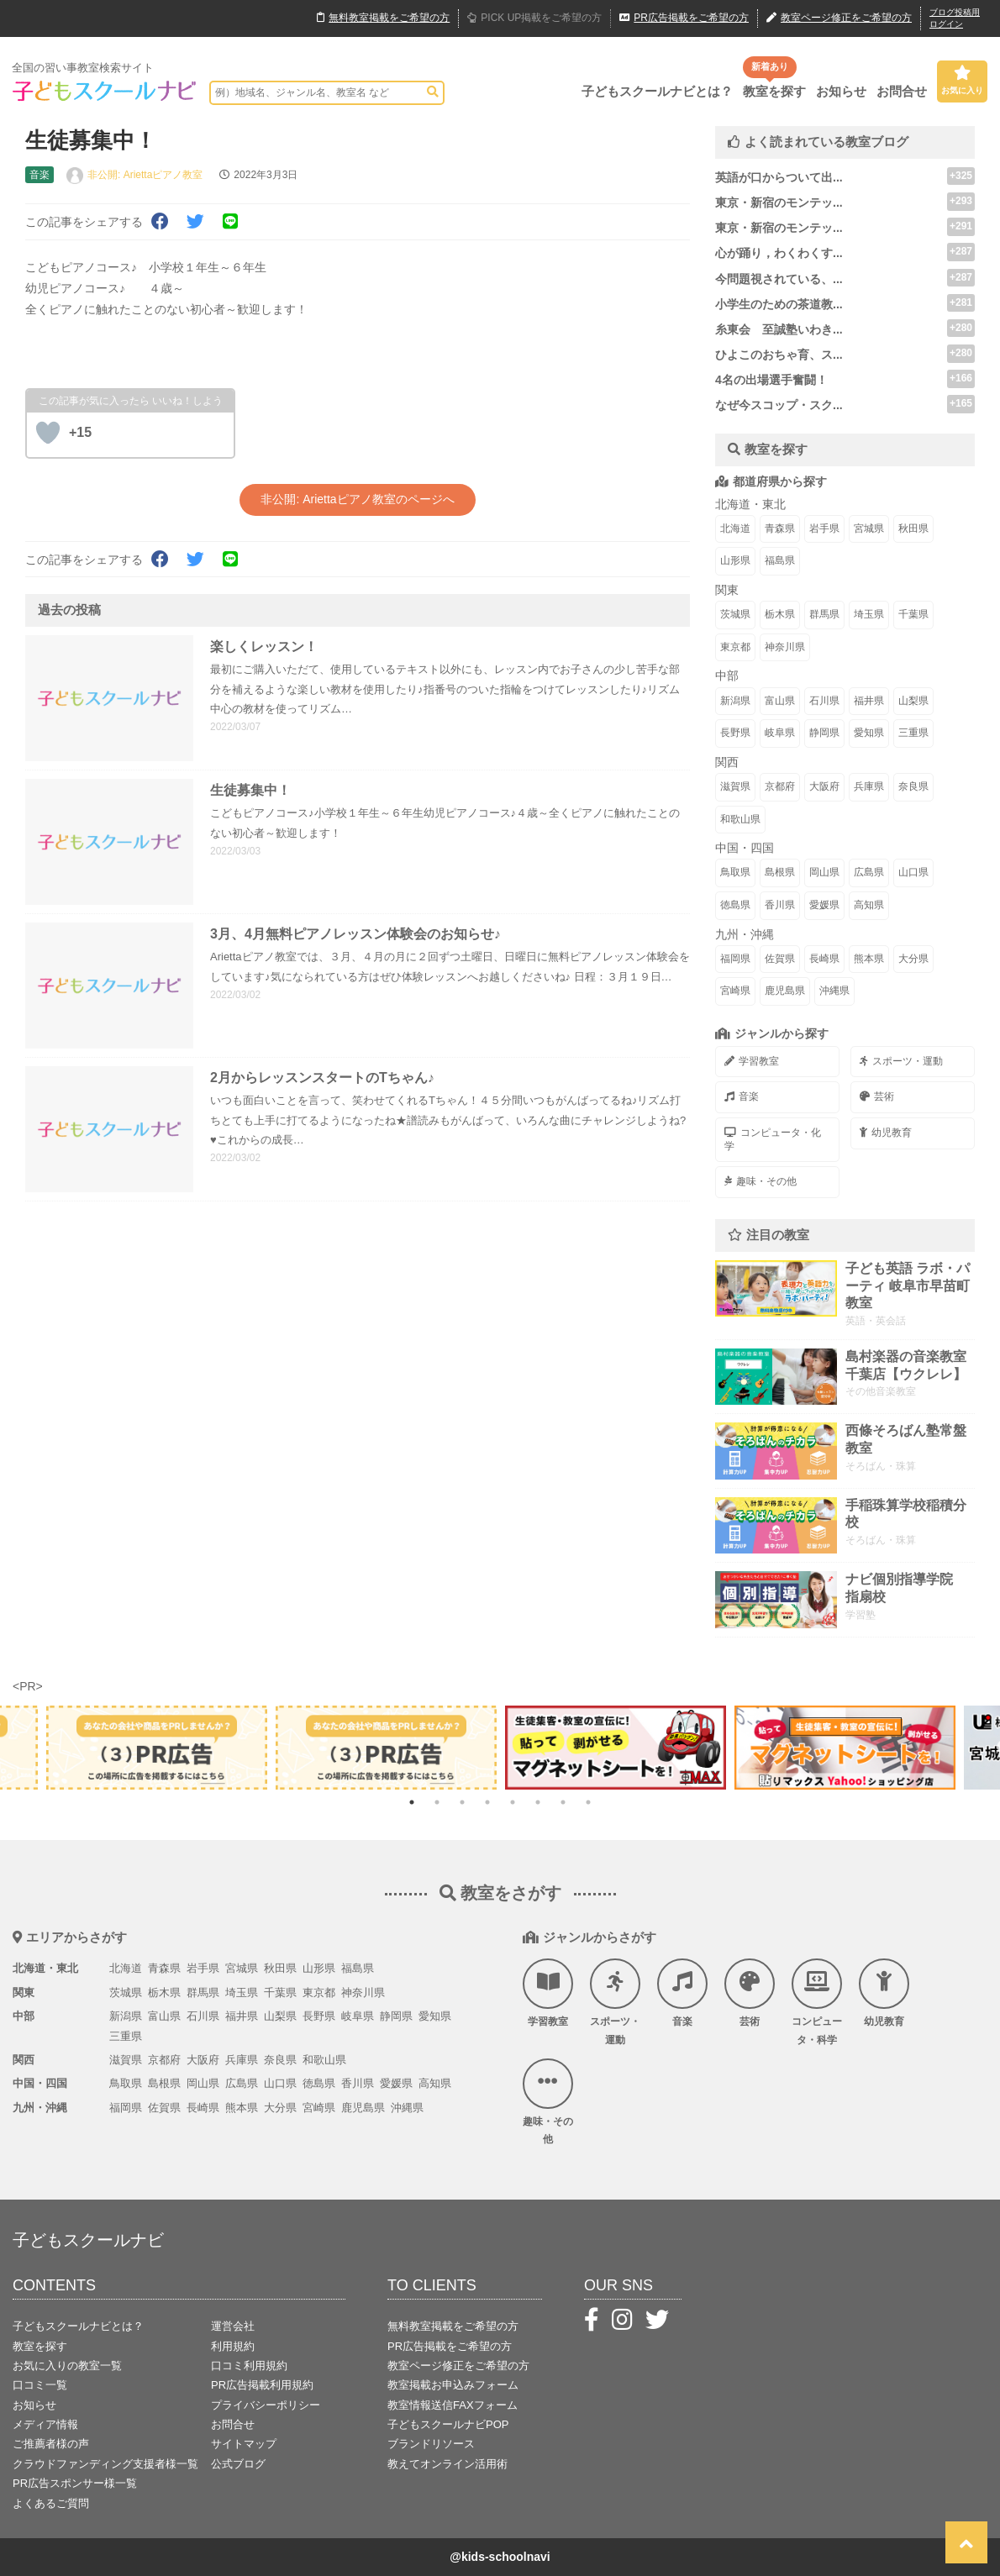 Image resolution: width=1000 pixels, height=2576 pixels. I want to click on 富山県, so click(780, 701).